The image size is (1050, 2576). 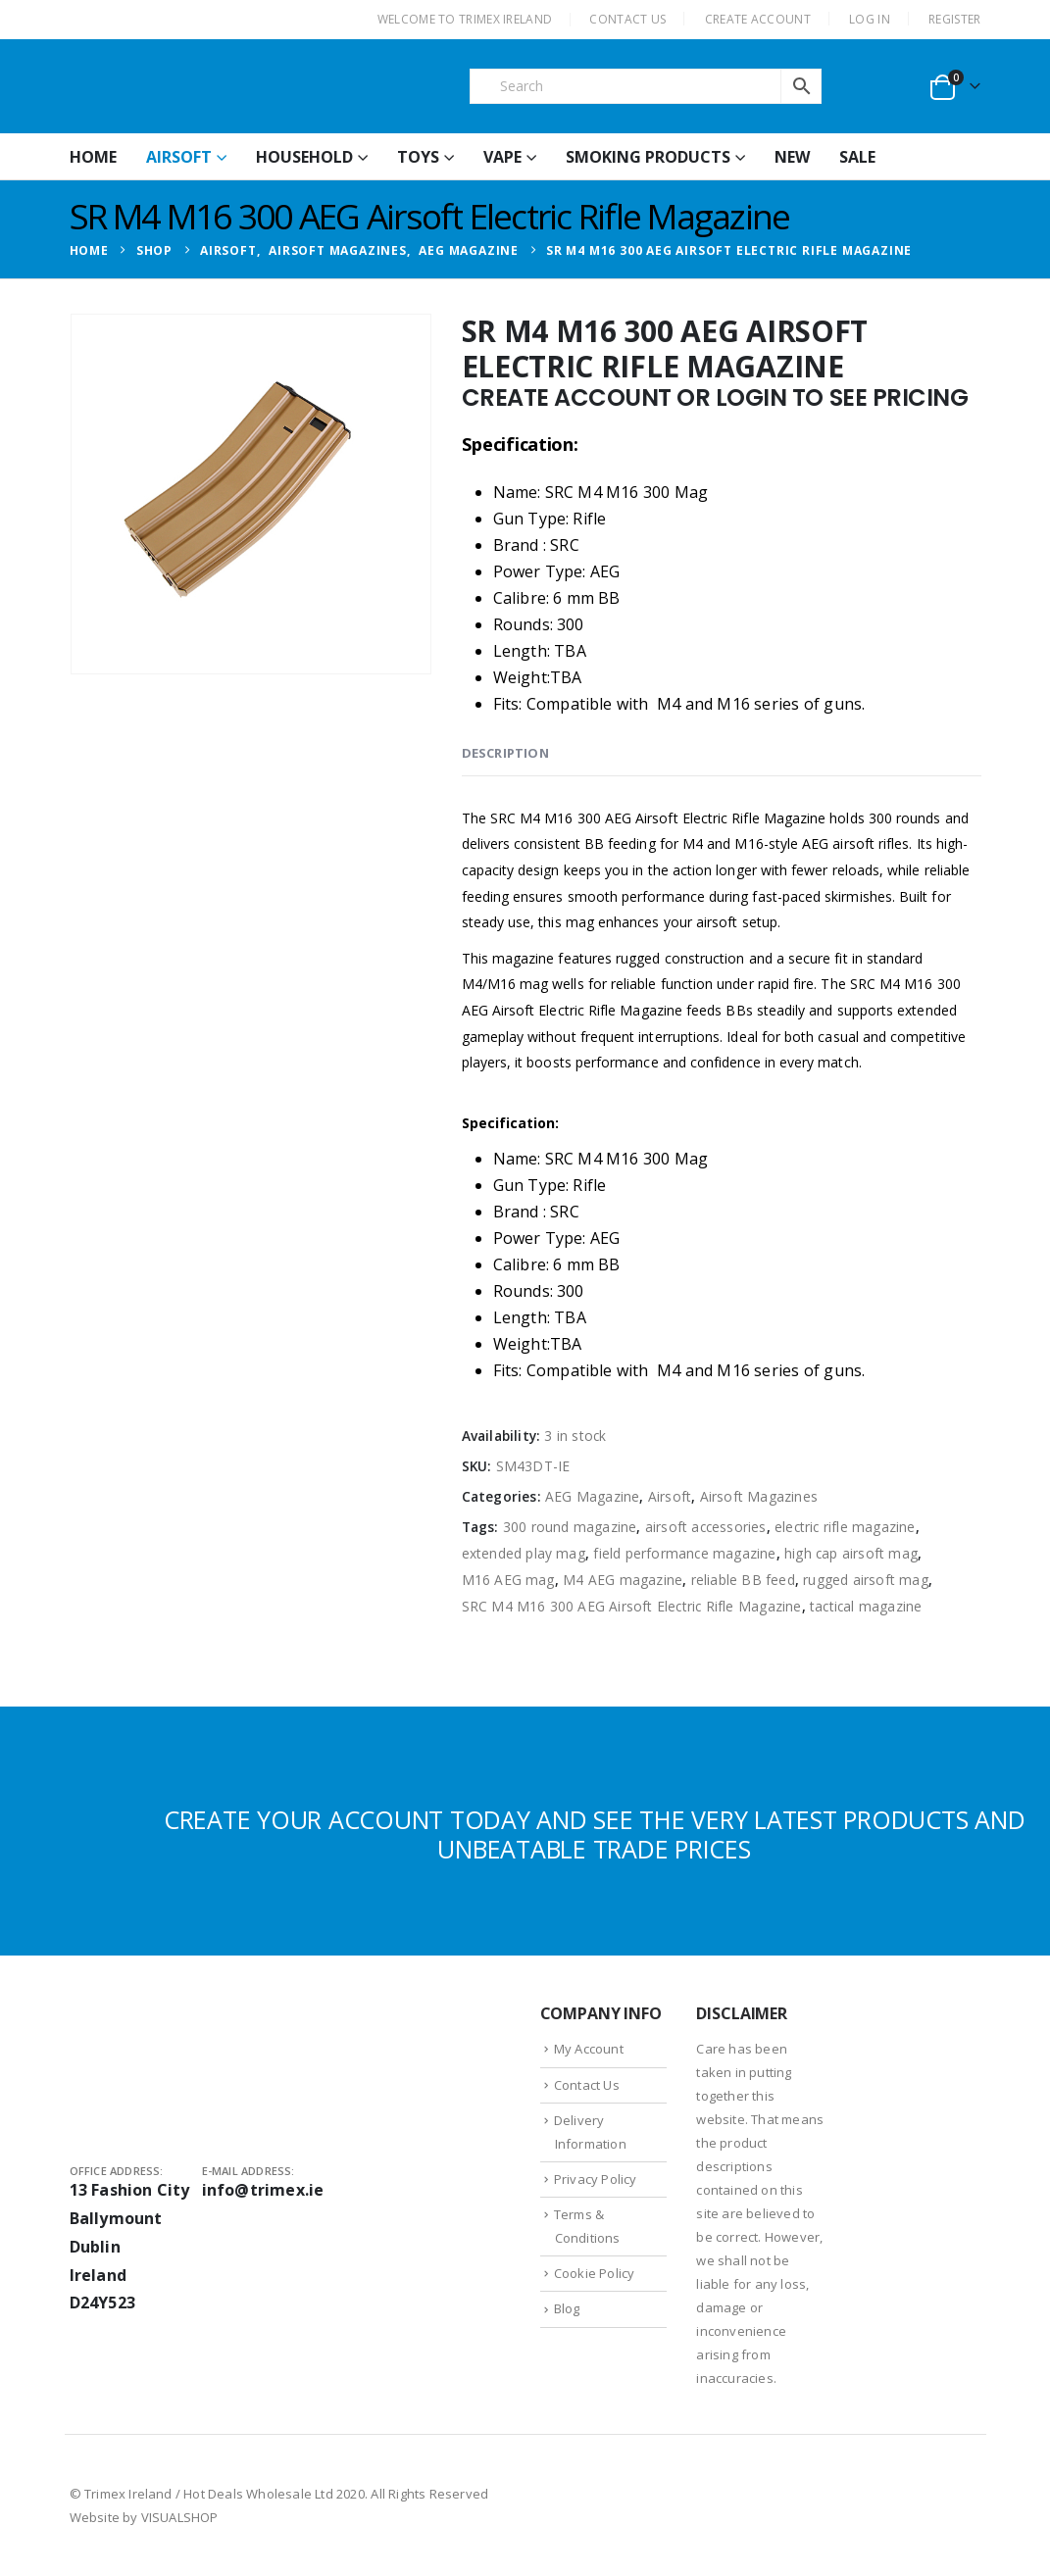 I want to click on Toys, so click(x=418, y=157).